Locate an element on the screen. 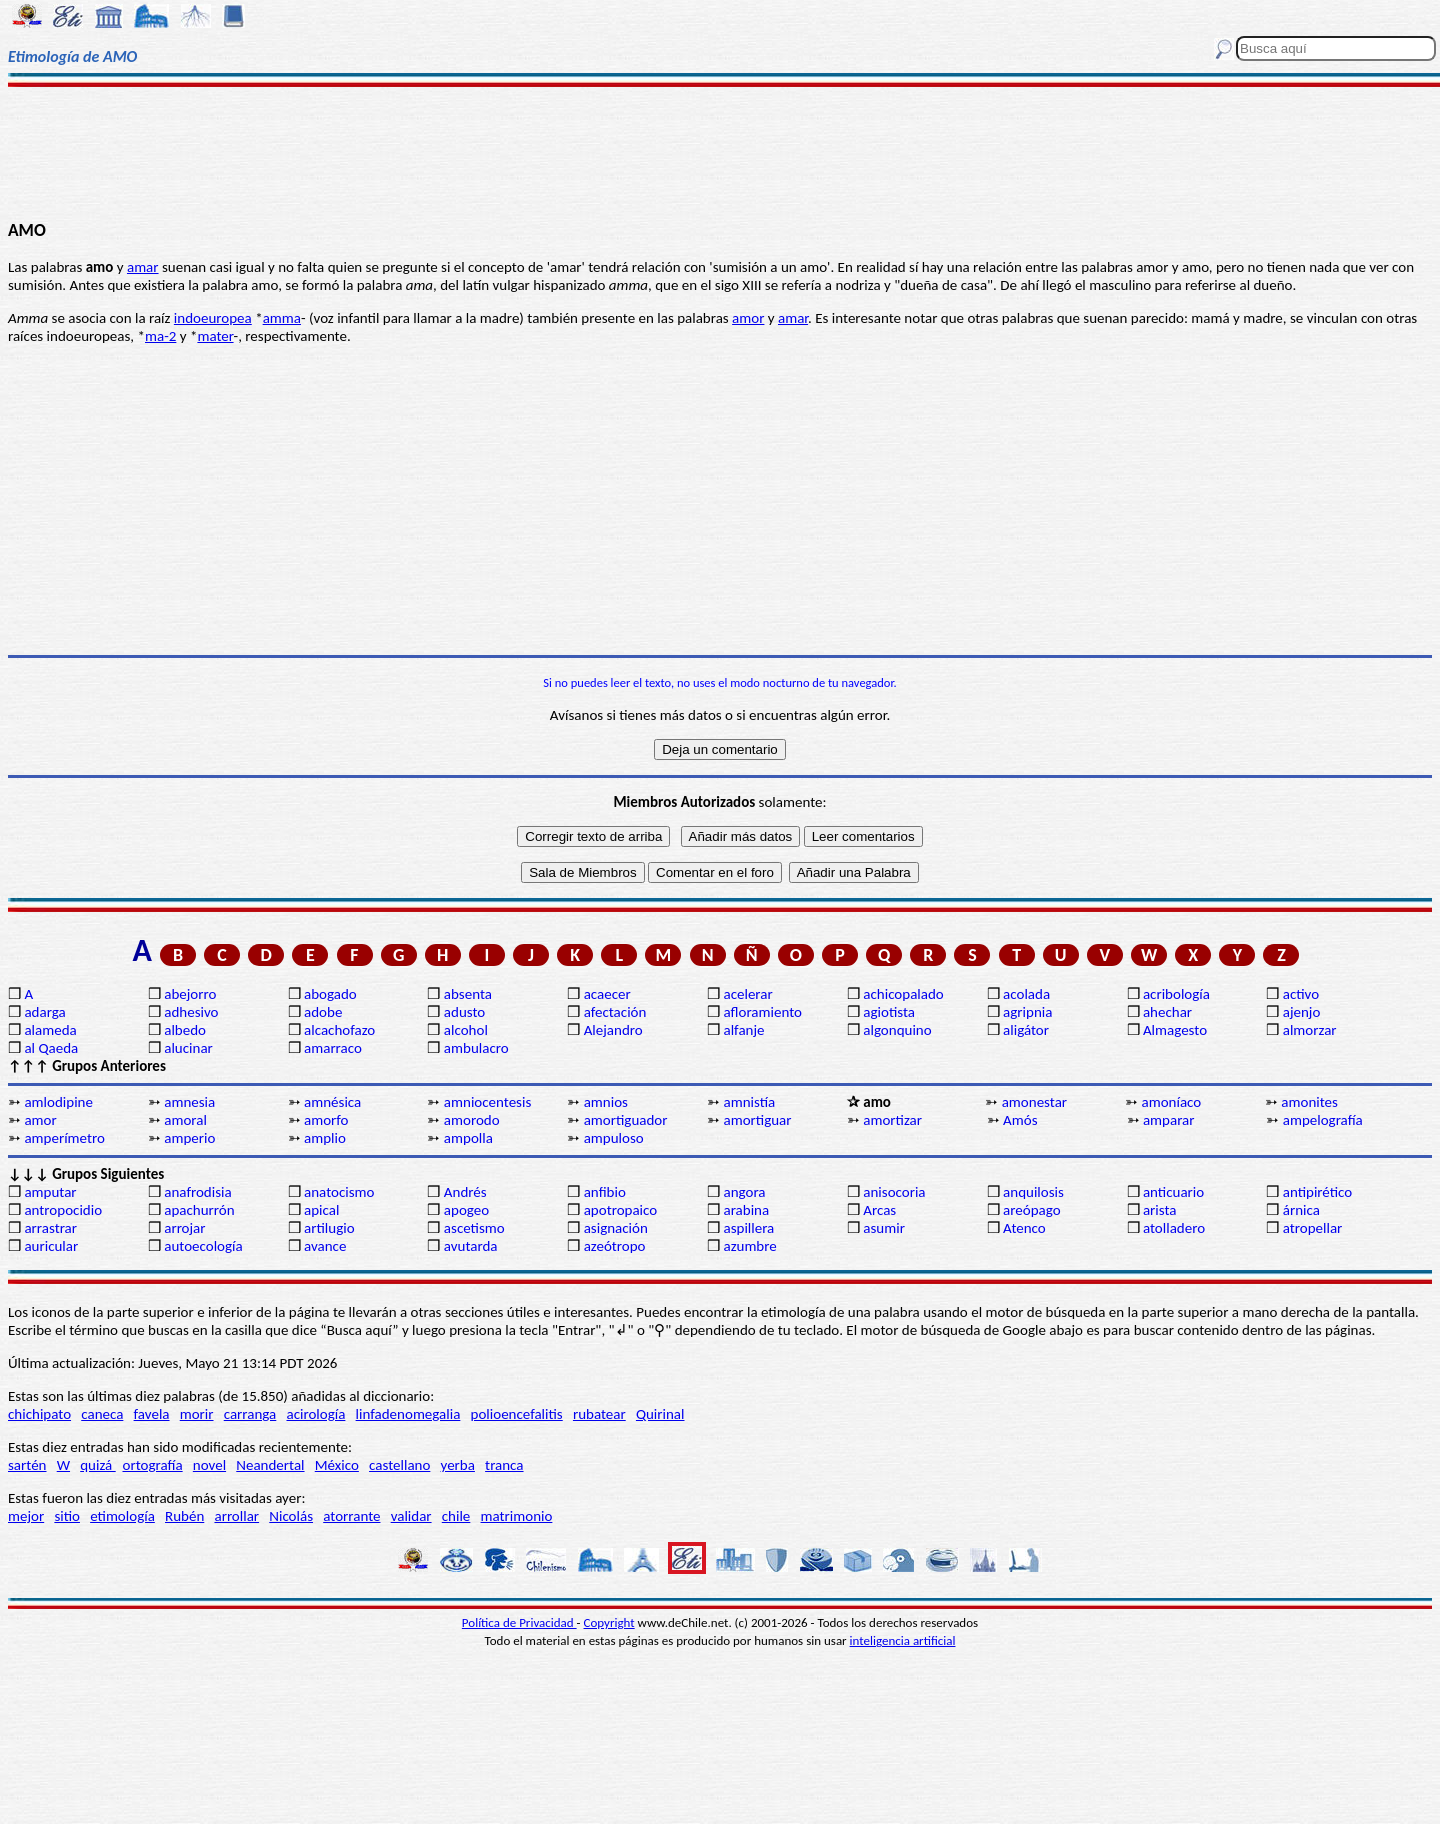  sartén is located at coordinates (27, 1465).